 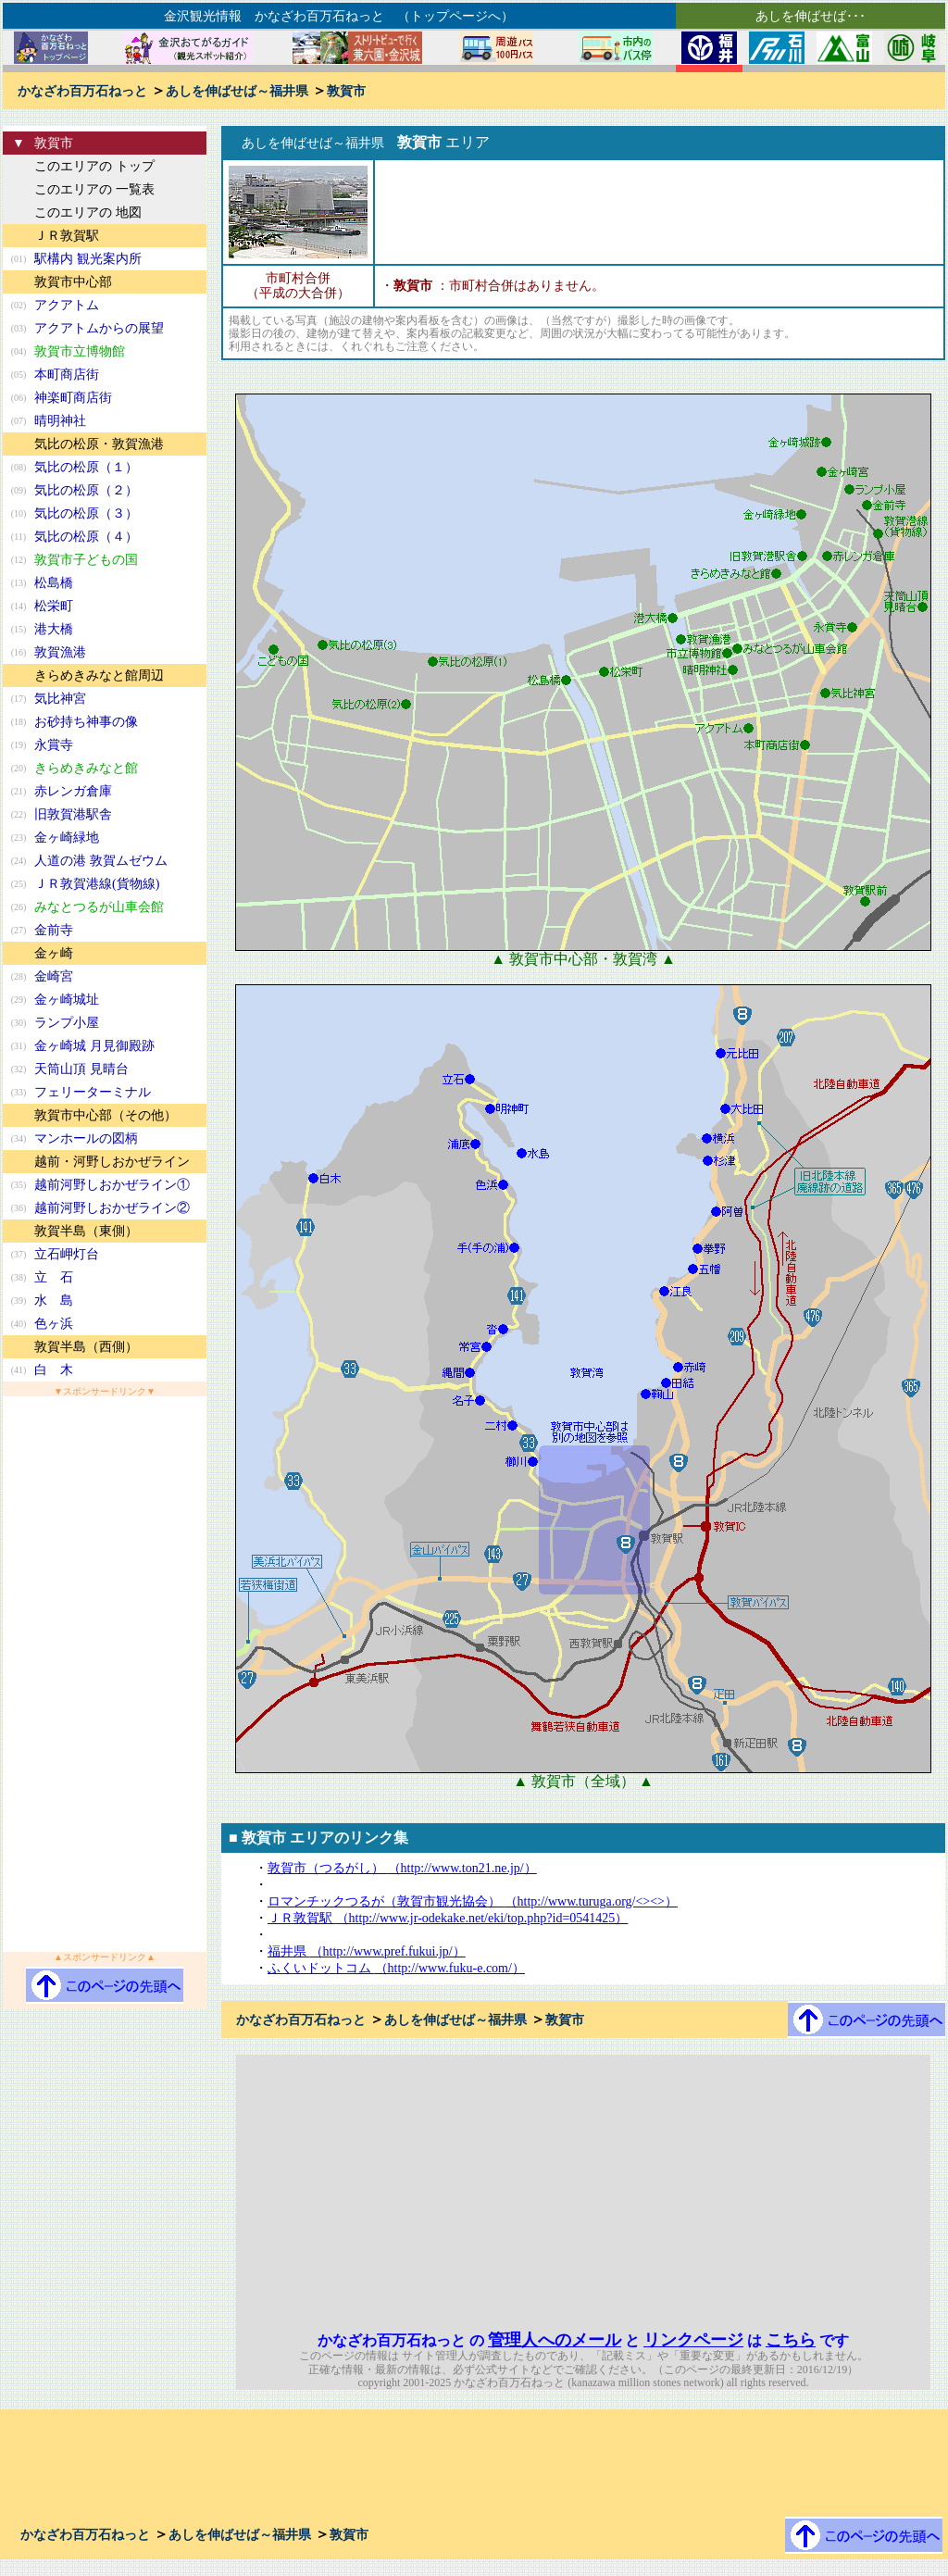 I want to click on 越前・河野しおかぜライン, so click(x=112, y=1162).